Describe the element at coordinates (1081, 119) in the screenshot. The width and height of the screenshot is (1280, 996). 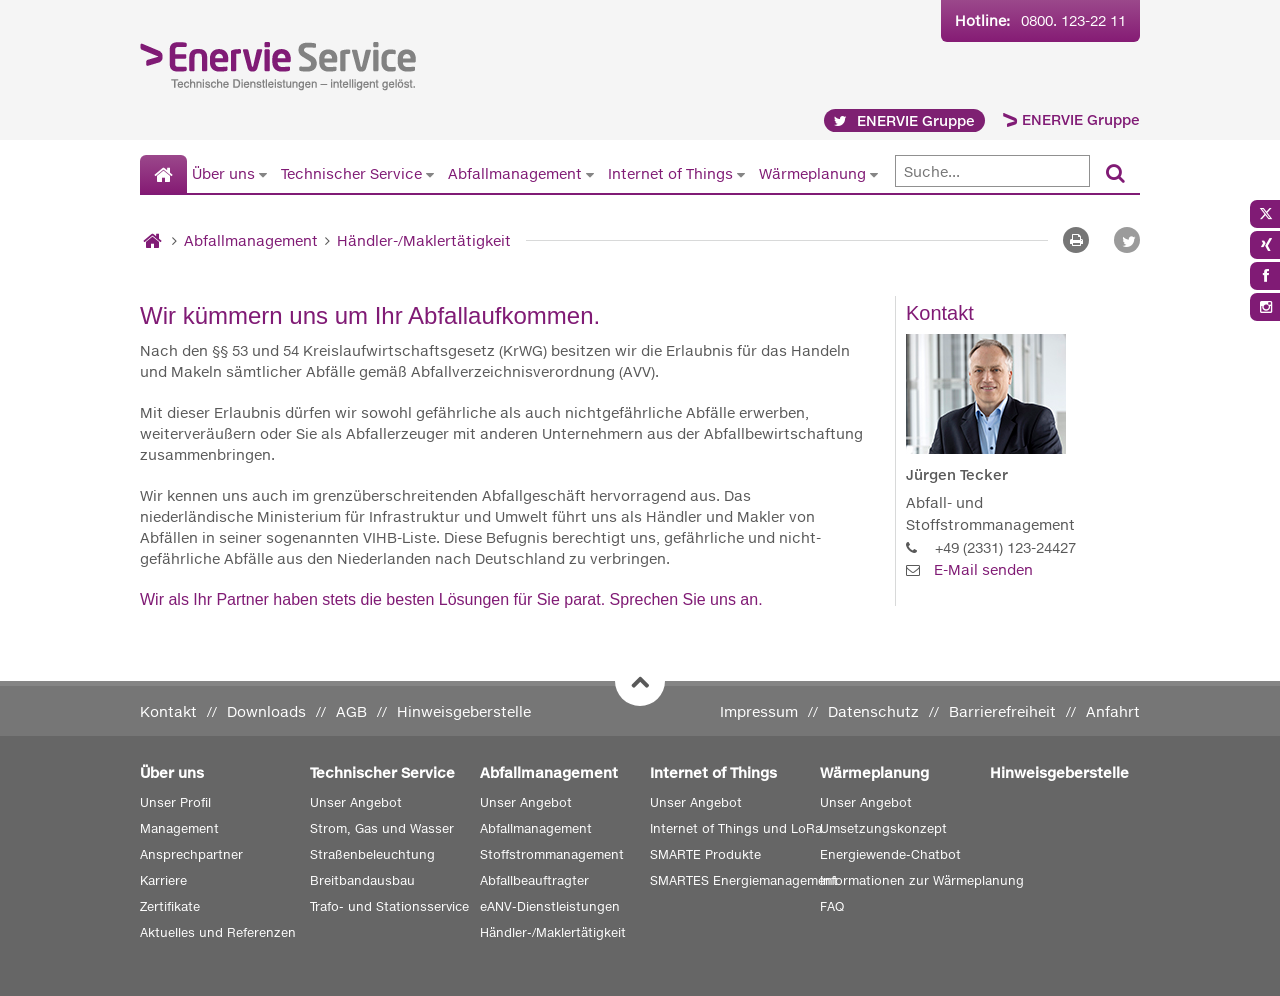
I see `ENERVIE Gruppe` at that location.